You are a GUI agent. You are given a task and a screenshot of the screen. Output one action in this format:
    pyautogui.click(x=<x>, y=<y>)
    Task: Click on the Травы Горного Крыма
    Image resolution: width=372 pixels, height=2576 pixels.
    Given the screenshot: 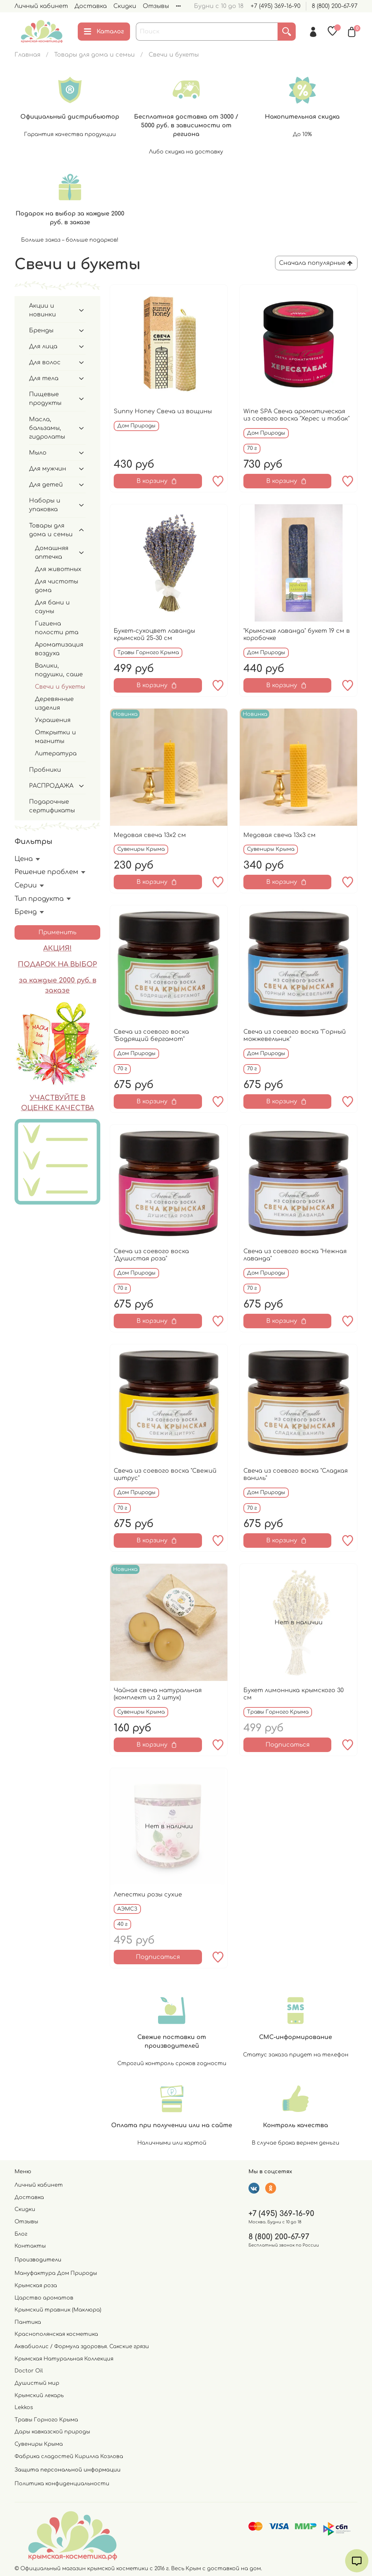 What is the action you would take?
    pyautogui.click(x=46, y=2420)
    